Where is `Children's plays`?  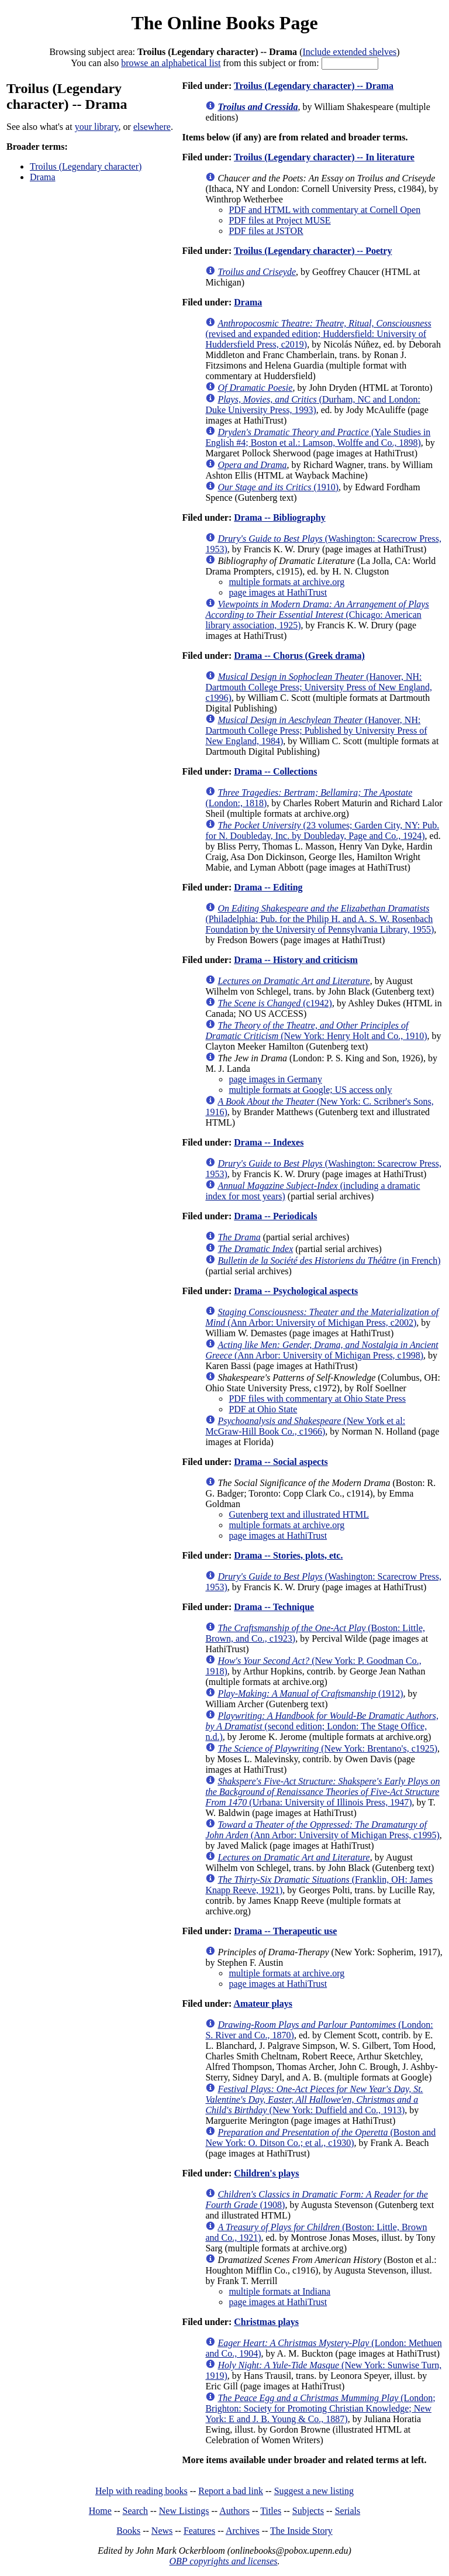
Children's plays is located at coordinates (266, 2173).